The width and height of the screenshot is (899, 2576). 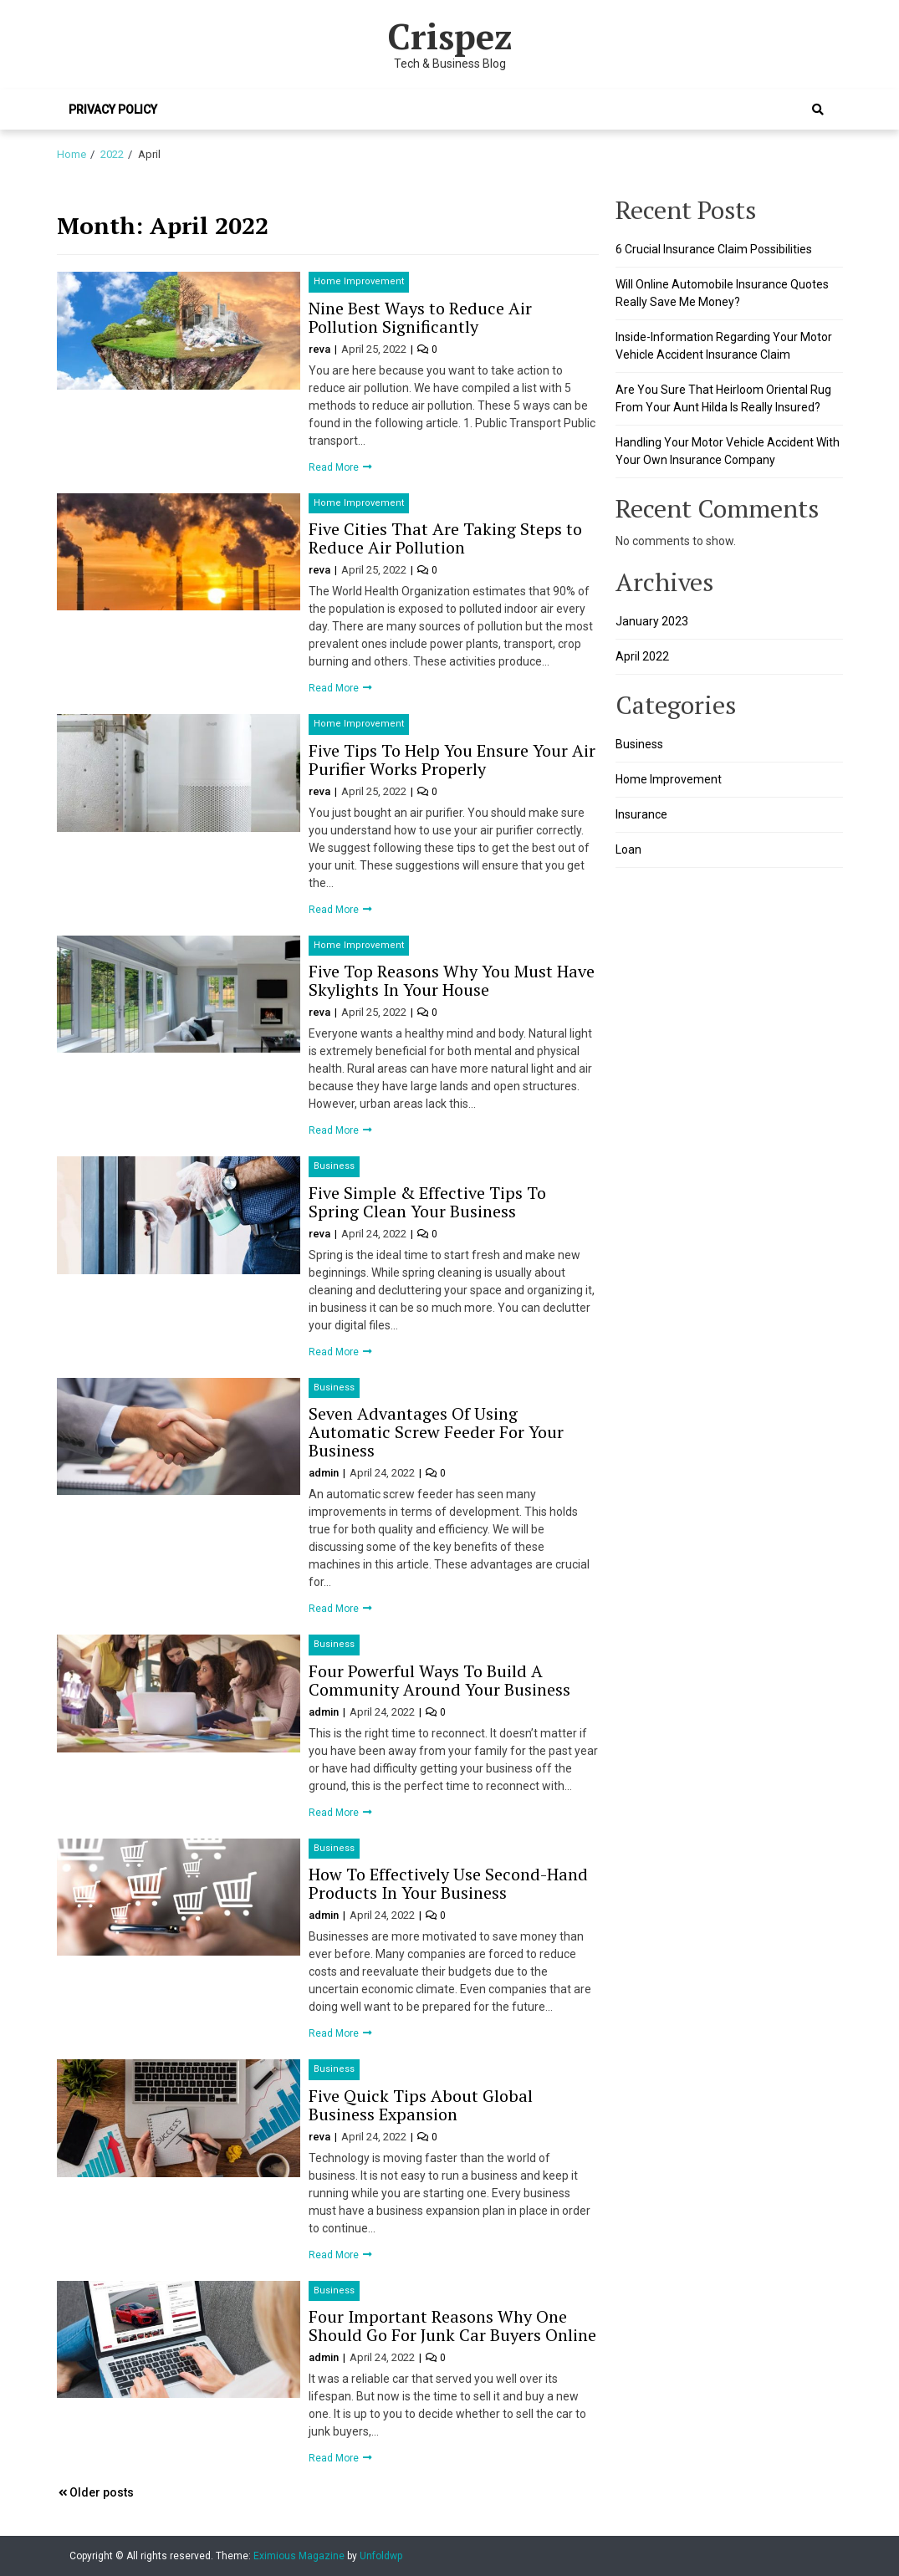 I want to click on Loan, so click(x=628, y=849).